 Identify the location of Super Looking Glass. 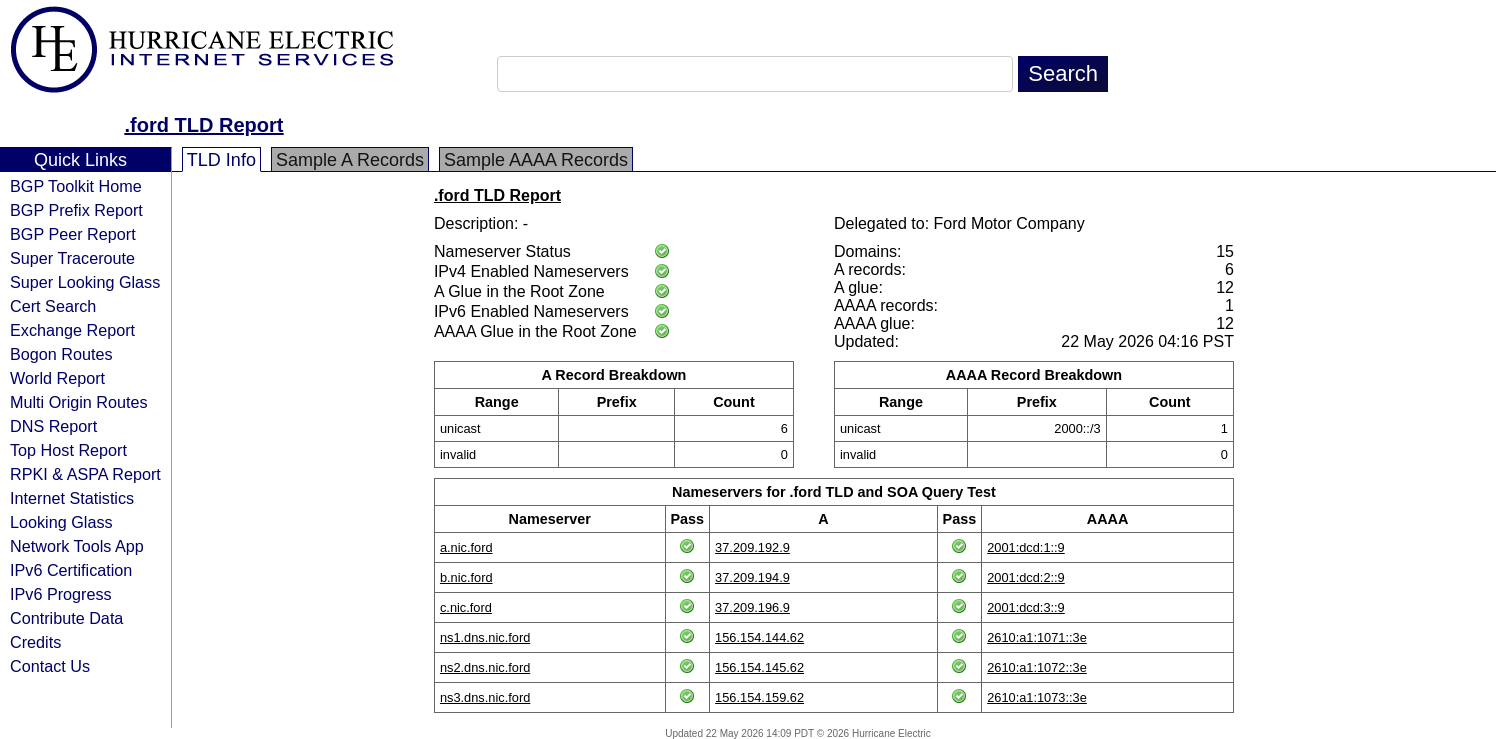
(85, 282).